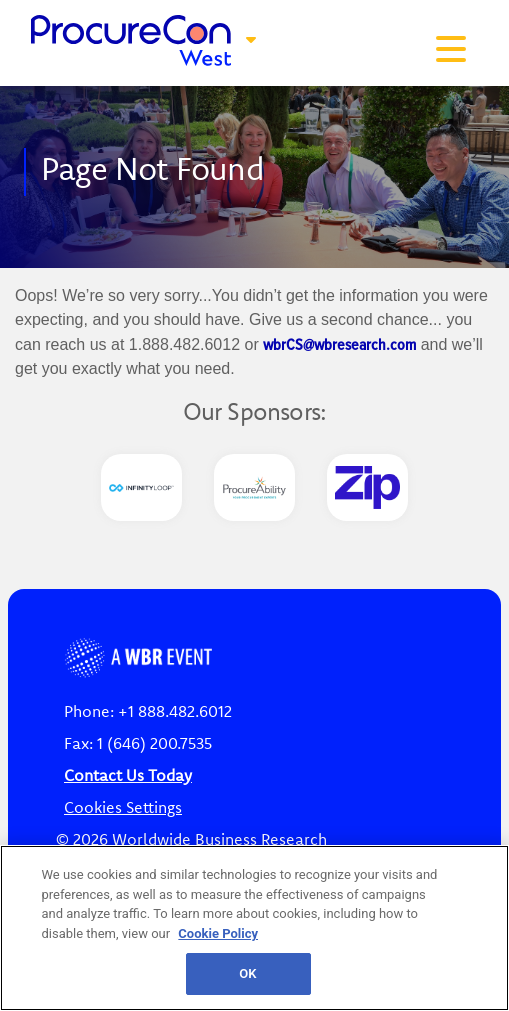 The width and height of the screenshot is (509, 1011). Describe the element at coordinates (339, 344) in the screenshot. I see `wbrCS@wbresearch.com` at that location.